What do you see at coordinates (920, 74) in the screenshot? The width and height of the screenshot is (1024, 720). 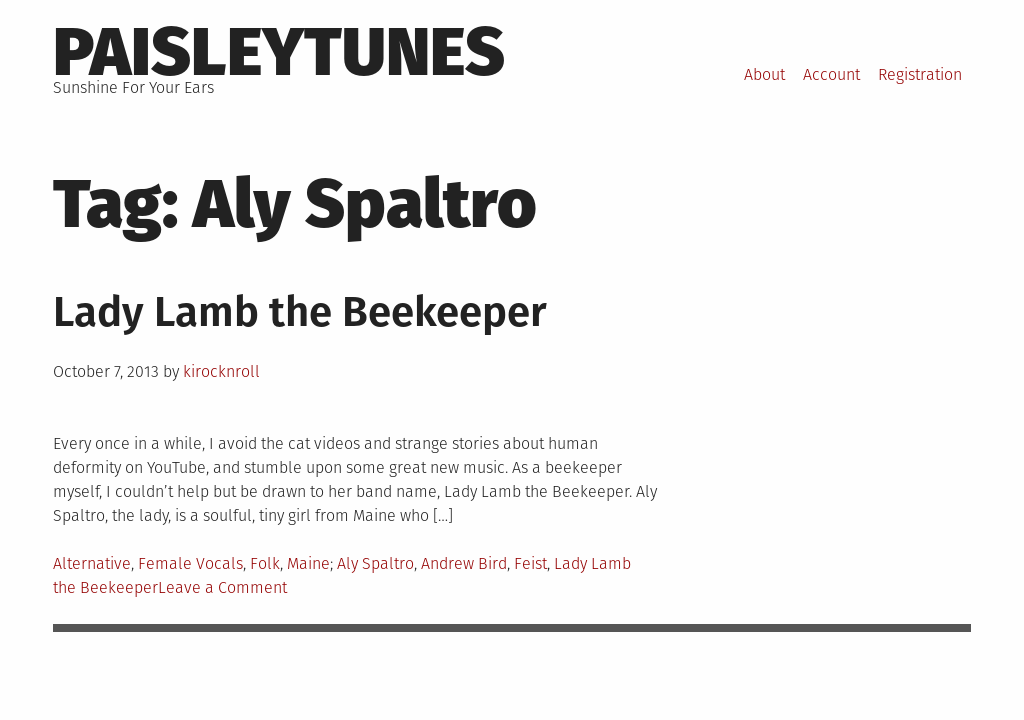 I see `Registration` at bounding box center [920, 74].